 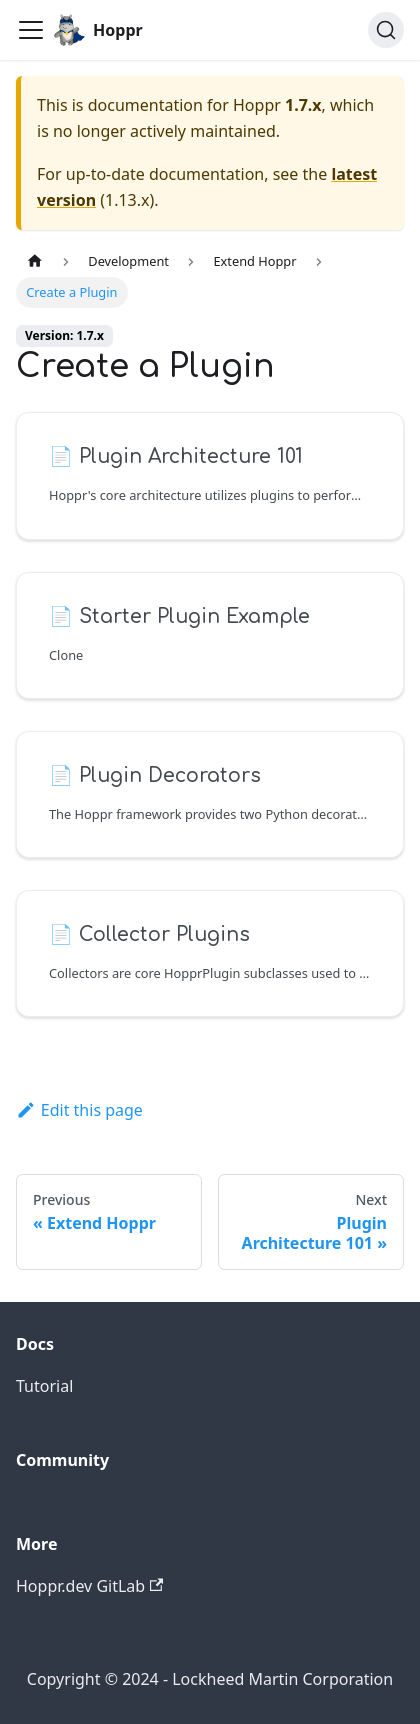 I want to click on [Search (Ctrl+K)], so click(x=386, y=30).